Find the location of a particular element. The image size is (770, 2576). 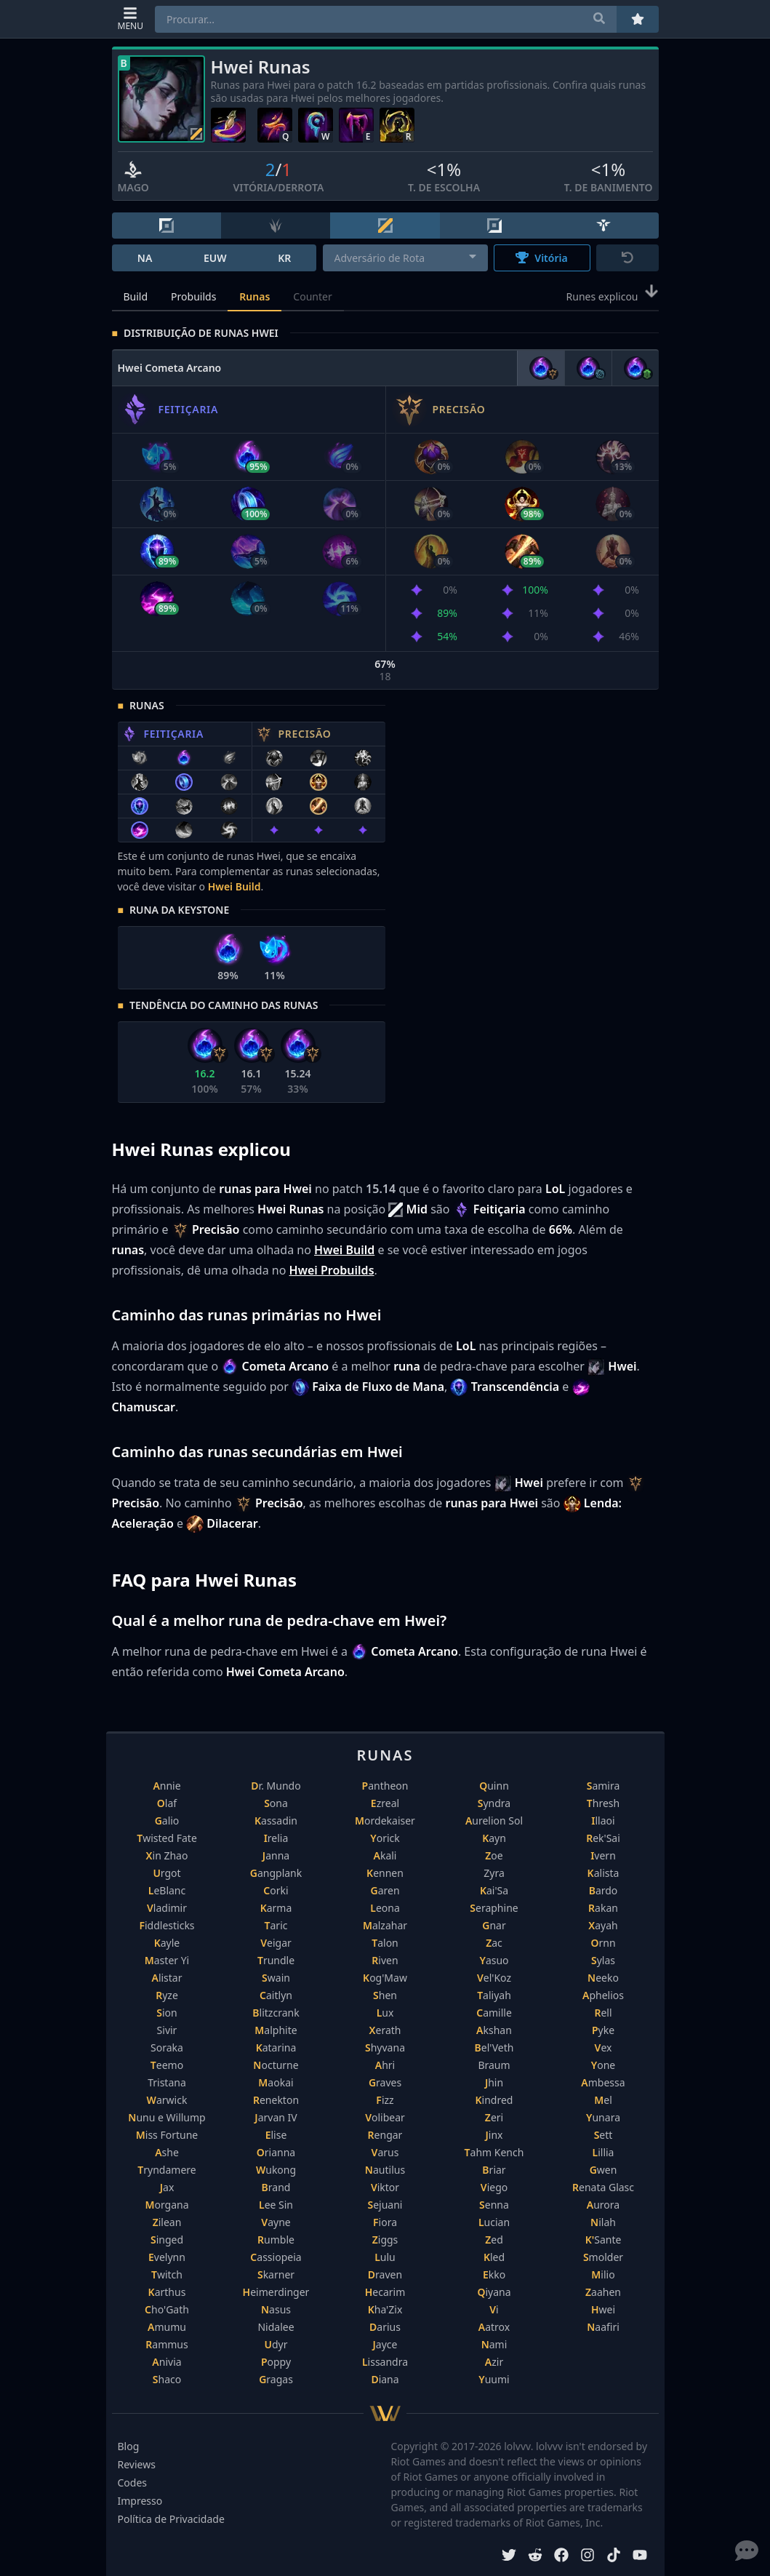

Olaf is located at coordinates (167, 1803).